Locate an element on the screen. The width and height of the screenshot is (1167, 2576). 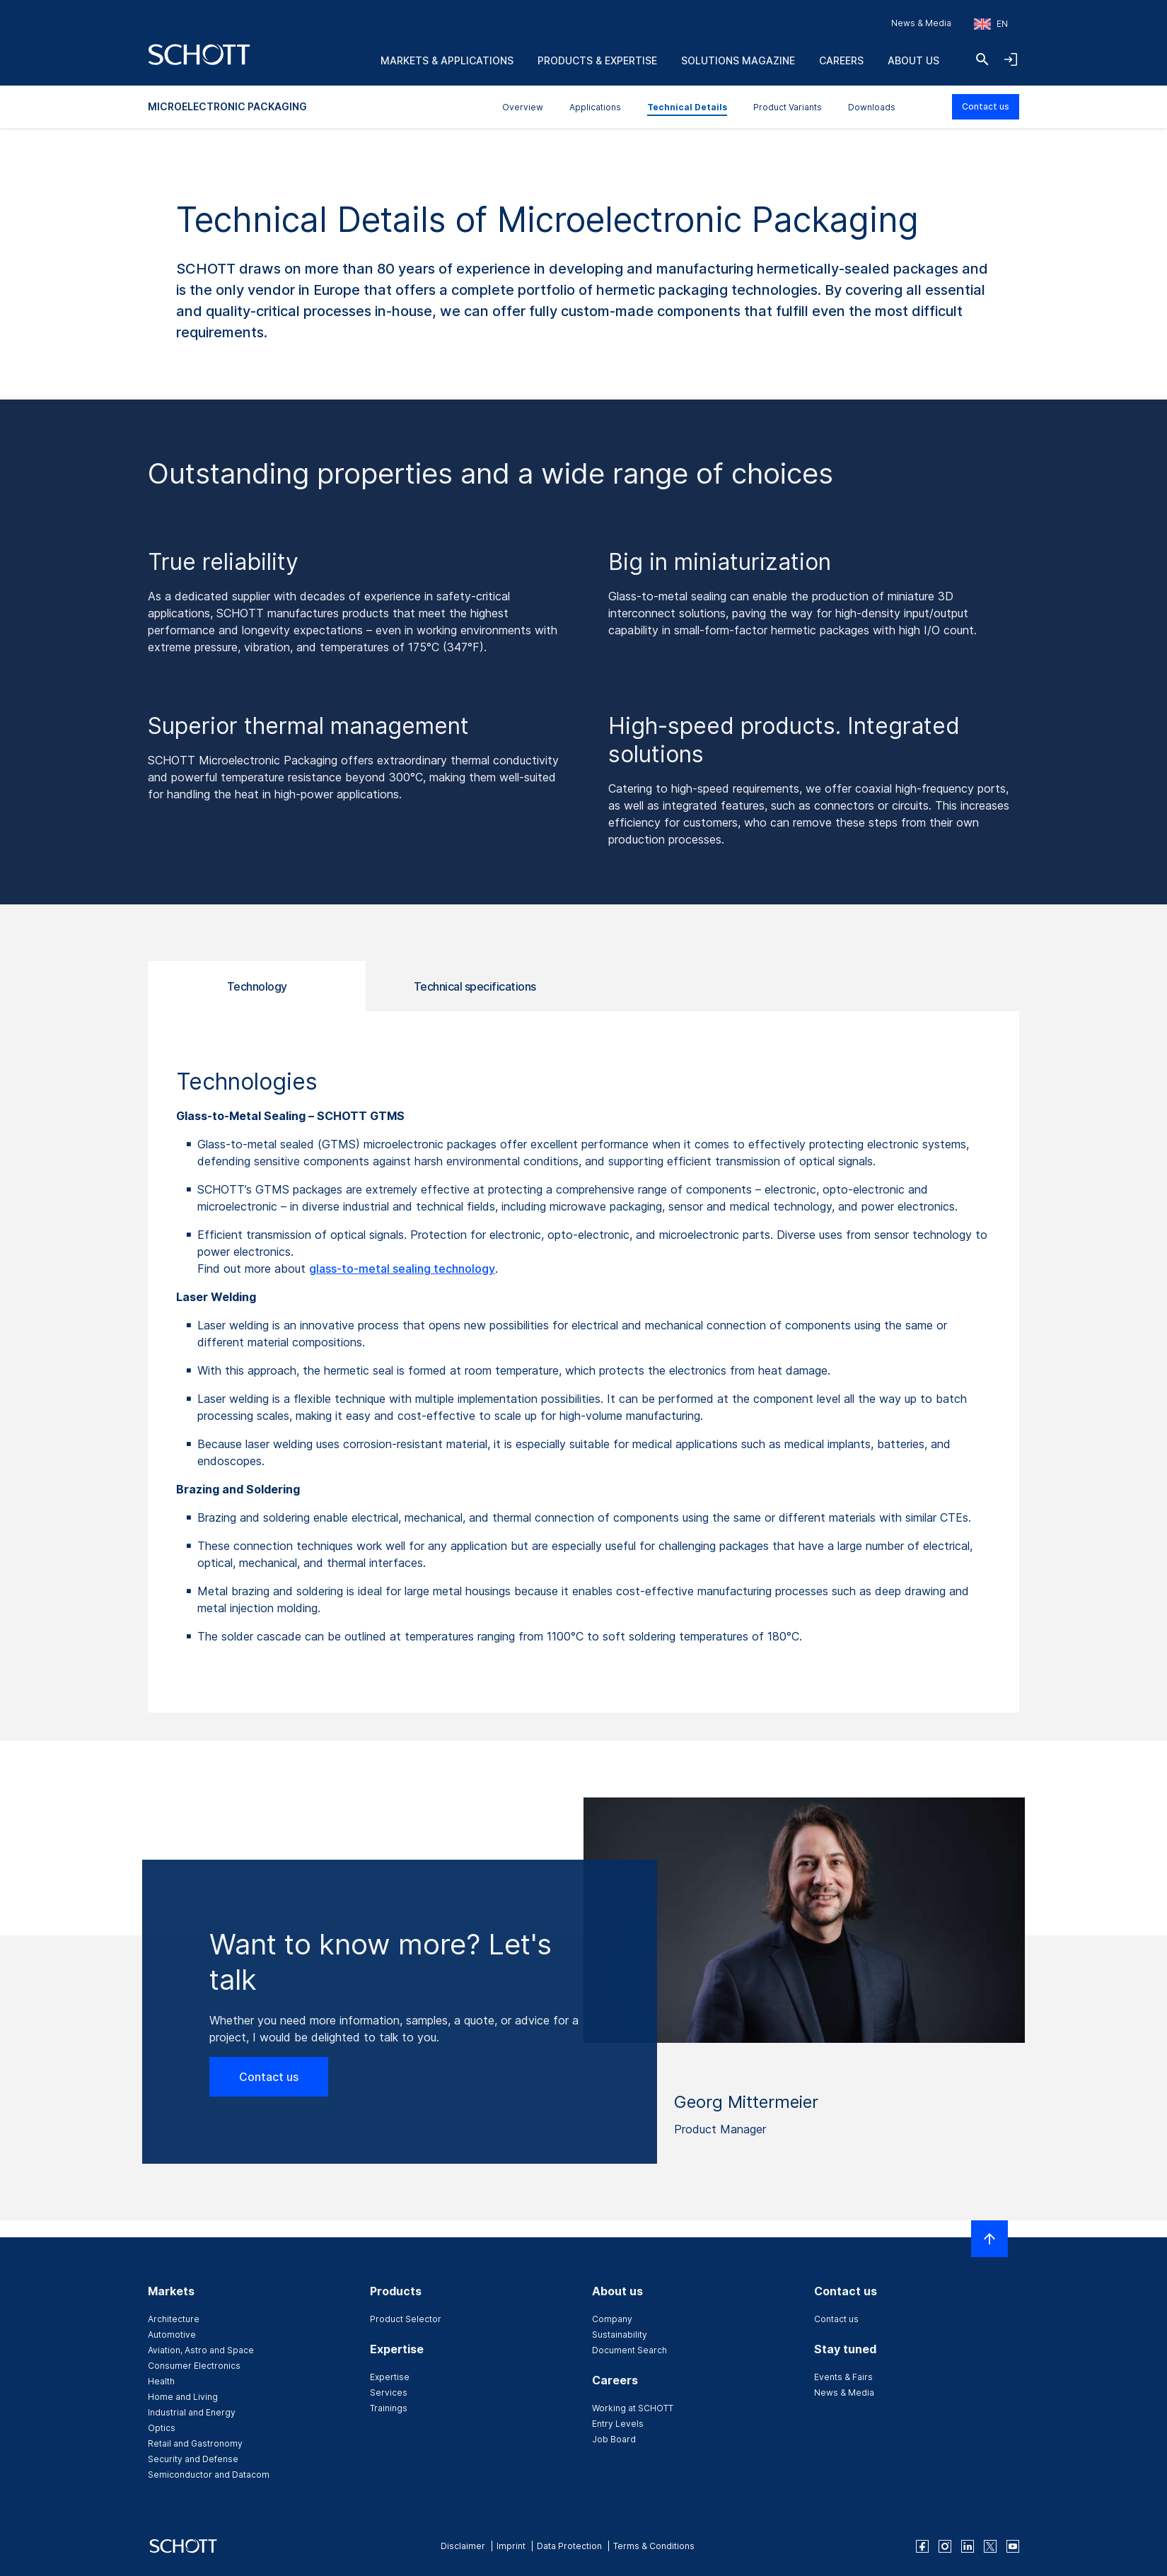
Home and Living is located at coordinates (183, 2396).